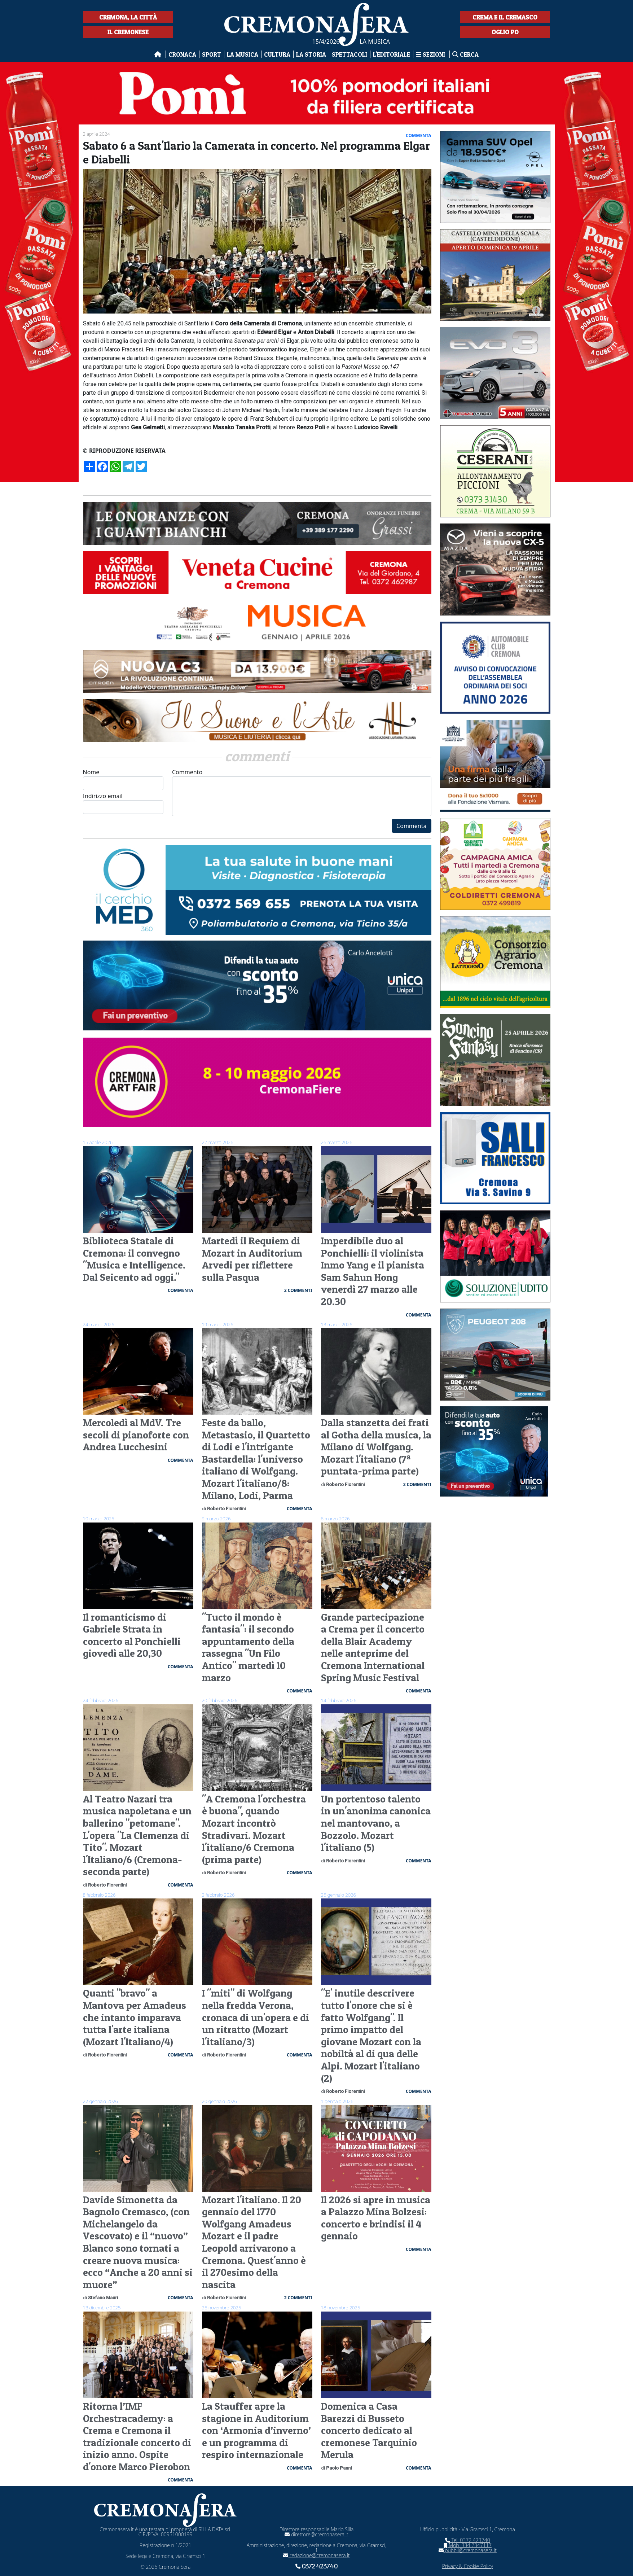 Image resolution: width=633 pixels, height=2576 pixels. What do you see at coordinates (431, 54) in the screenshot?
I see `Sezioni` at bounding box center [431, 54].